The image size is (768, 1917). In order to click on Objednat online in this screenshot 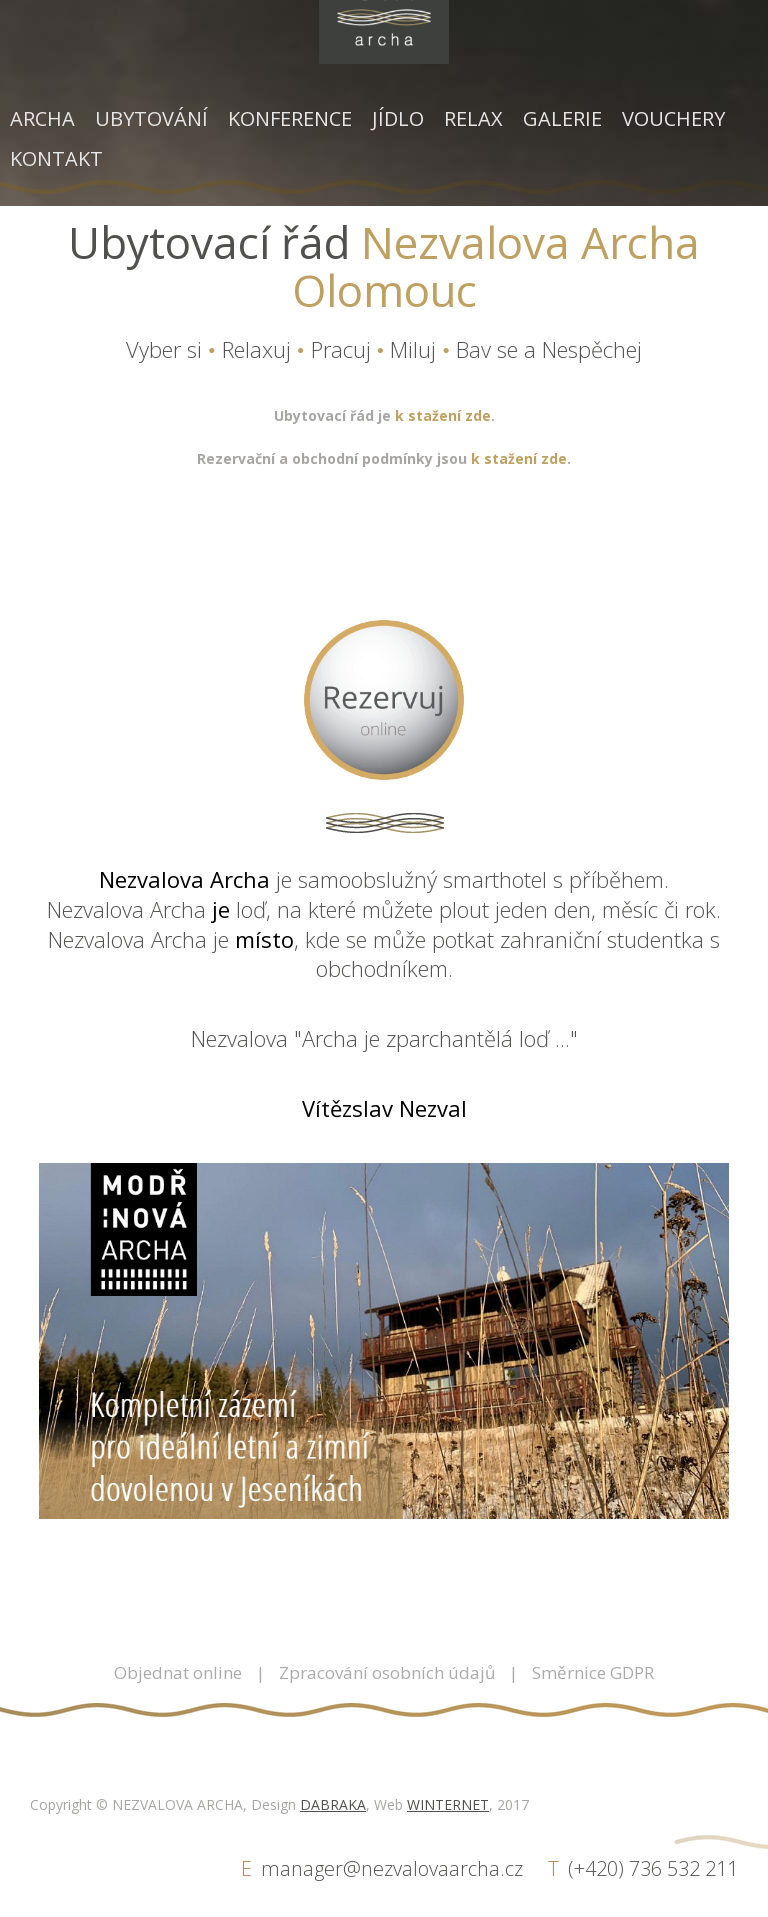, I will do `click(178, 1672)`.